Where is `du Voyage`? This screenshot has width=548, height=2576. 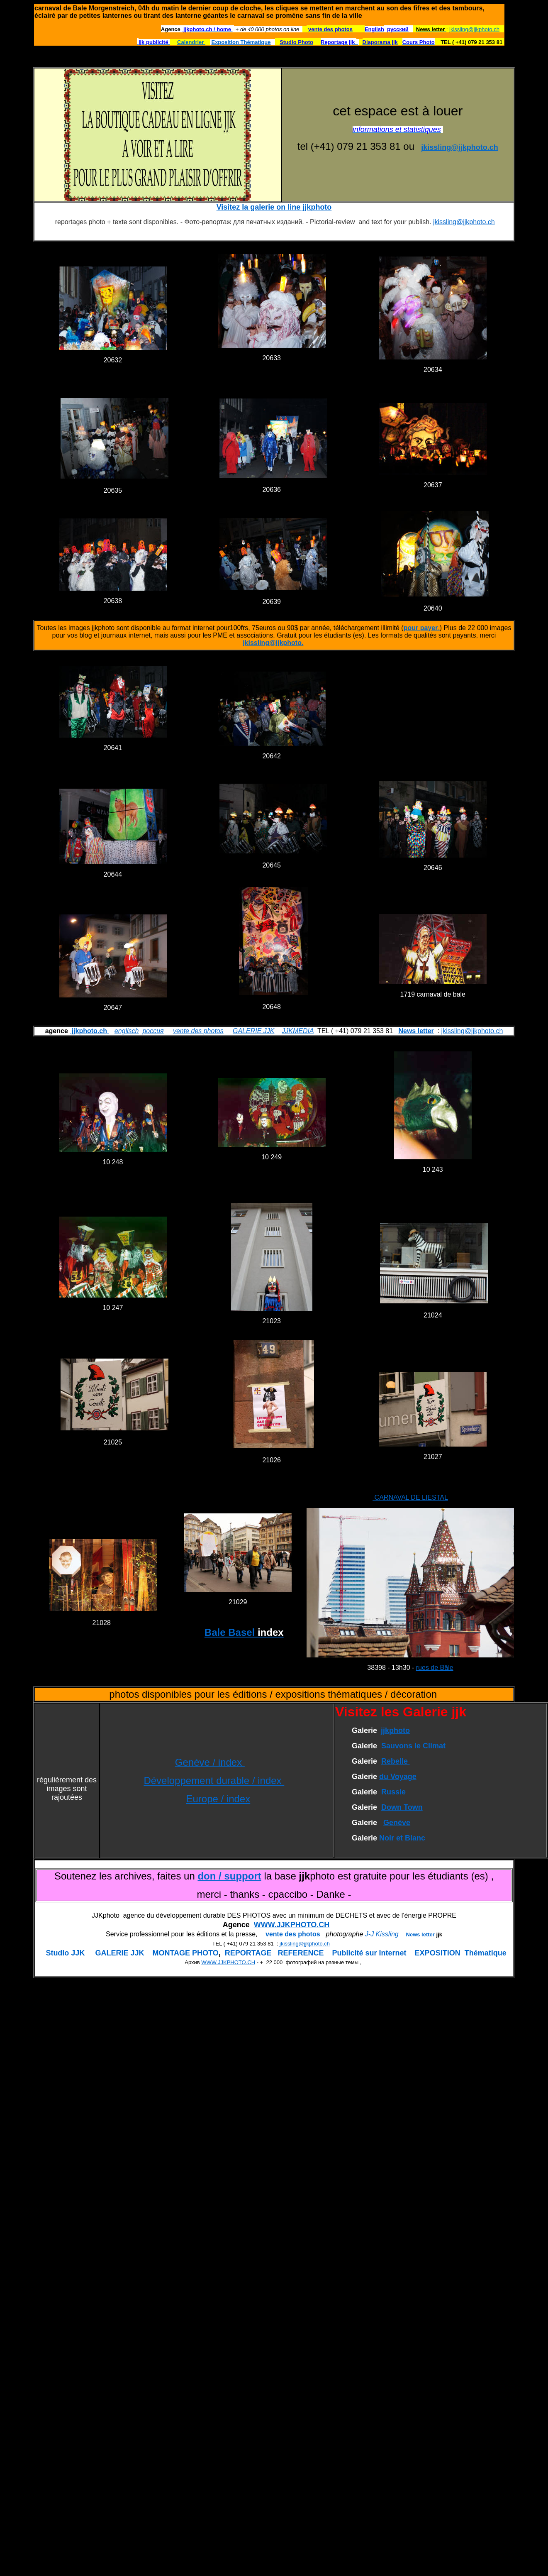 du Voyage is located at coordinates (397, 1776).